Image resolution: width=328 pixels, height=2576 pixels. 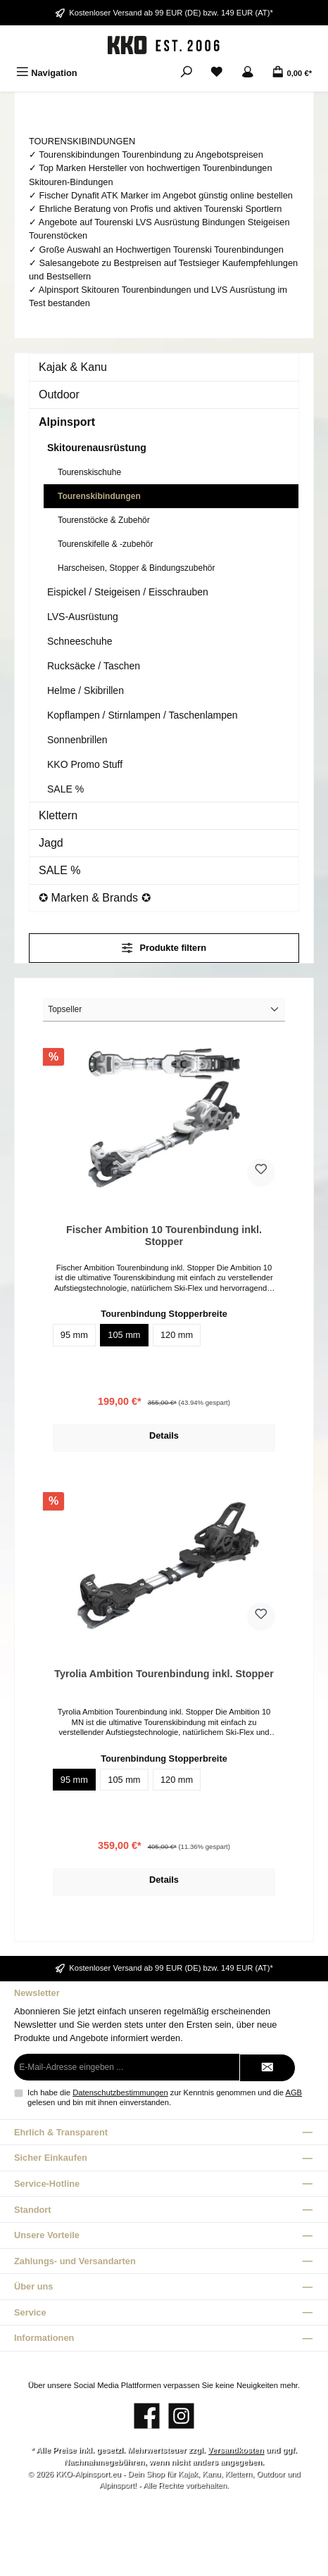 I want to click on Sonnenbrillen, so click(x=77, y=739).